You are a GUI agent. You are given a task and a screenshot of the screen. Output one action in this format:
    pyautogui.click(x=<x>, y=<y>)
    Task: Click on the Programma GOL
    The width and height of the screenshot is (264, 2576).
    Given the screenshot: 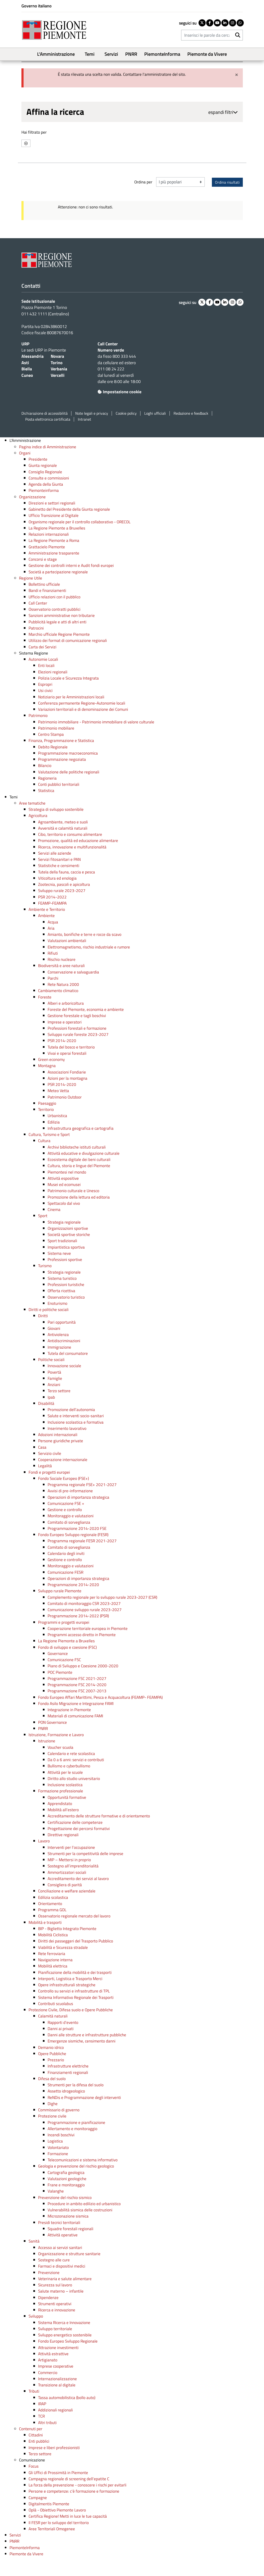 What is the action you would take?
    pyautogui.click(x=53, y=1920)
    